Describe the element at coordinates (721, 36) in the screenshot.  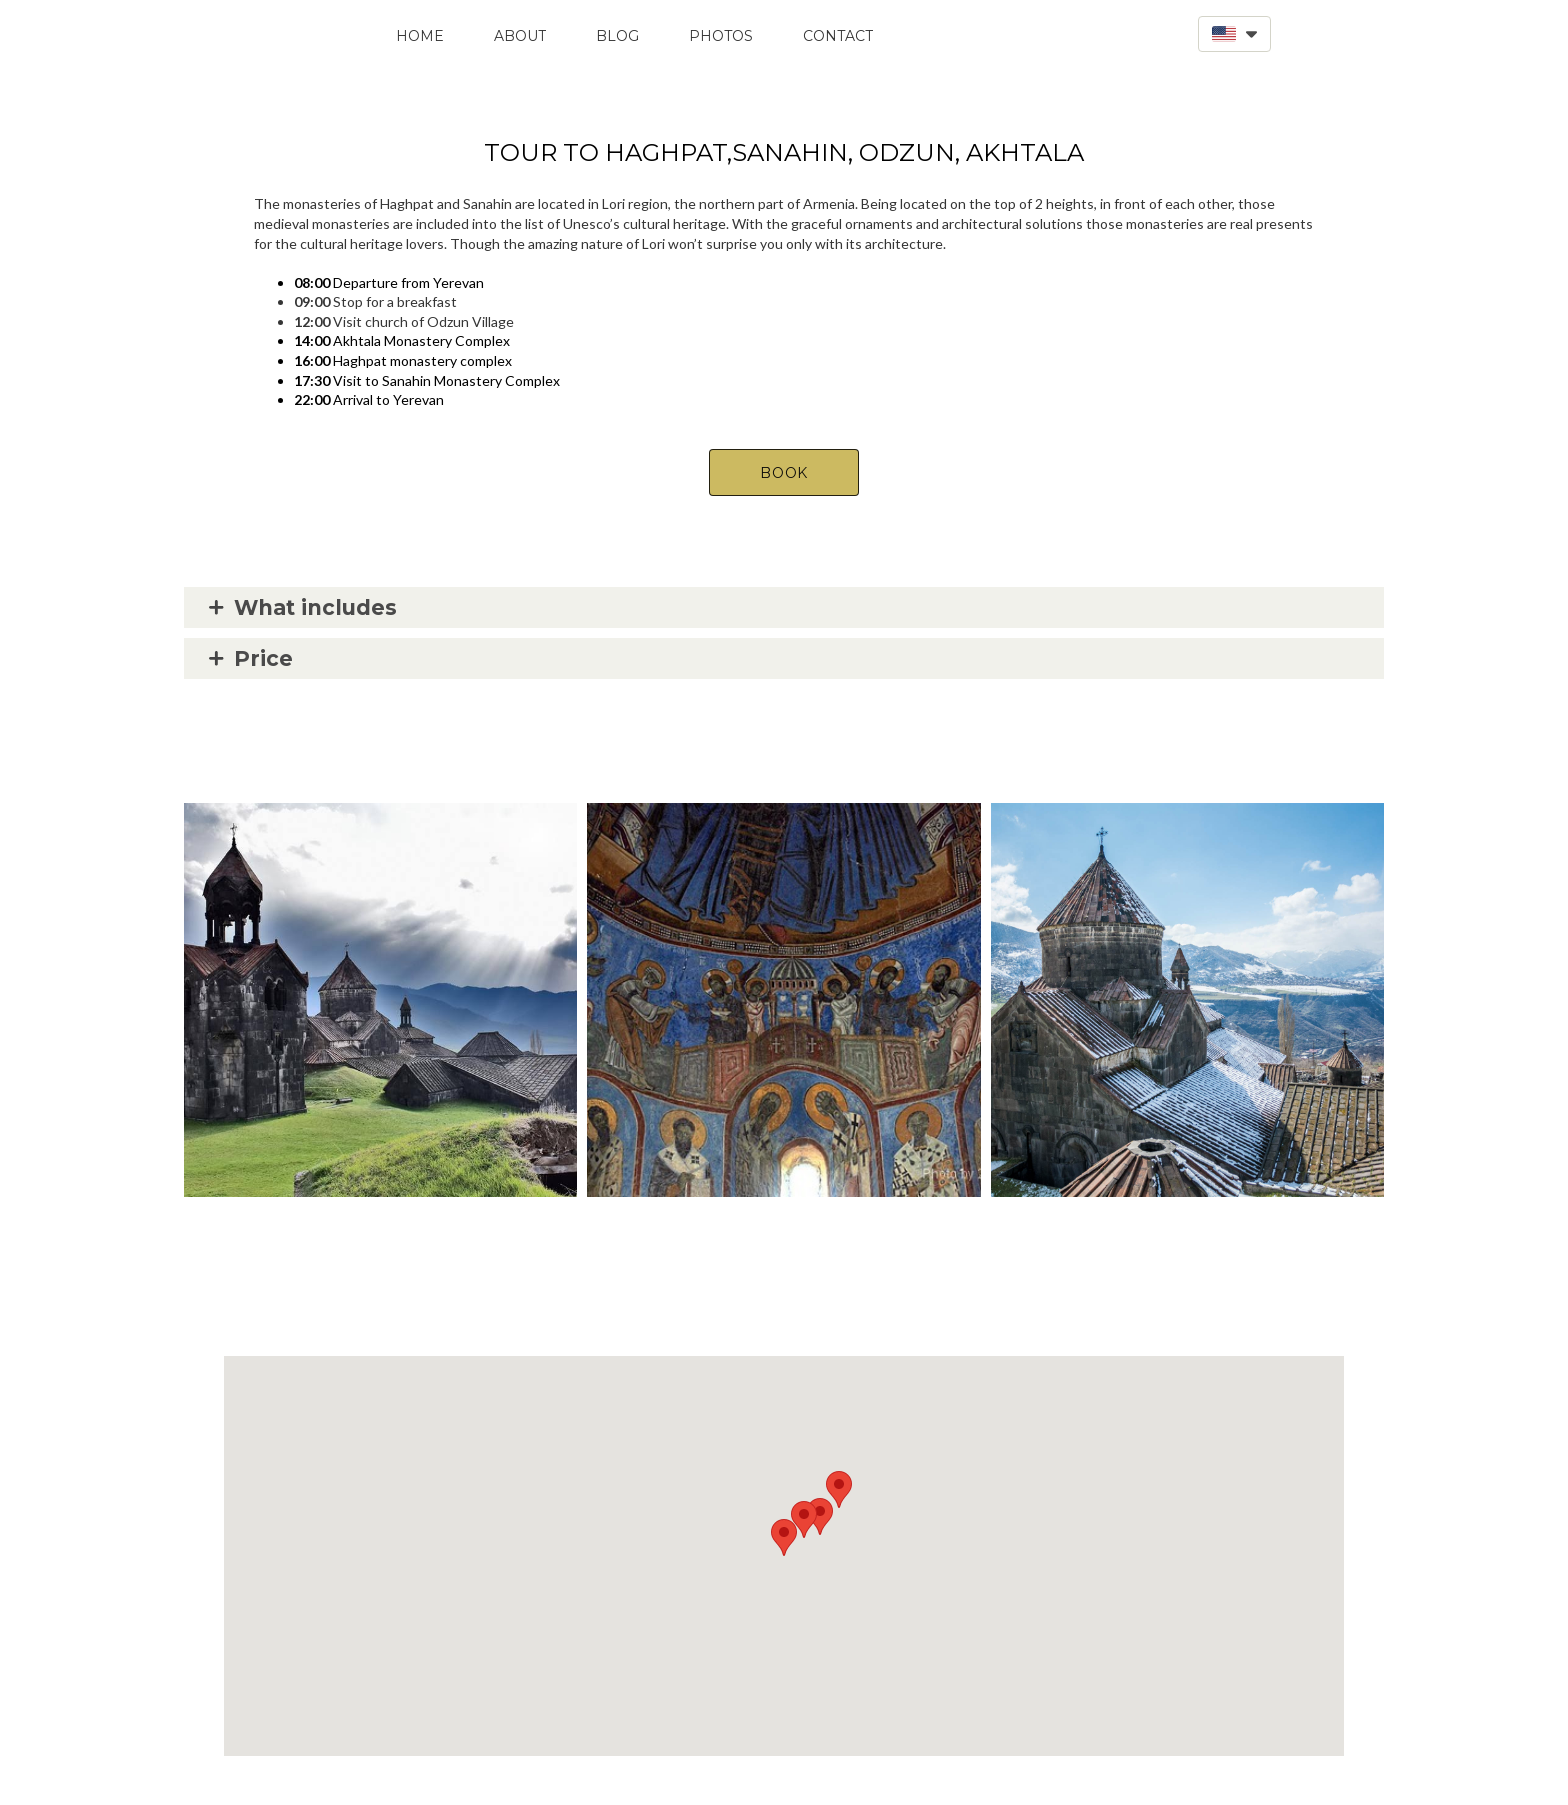
I see `Photos` at that location.